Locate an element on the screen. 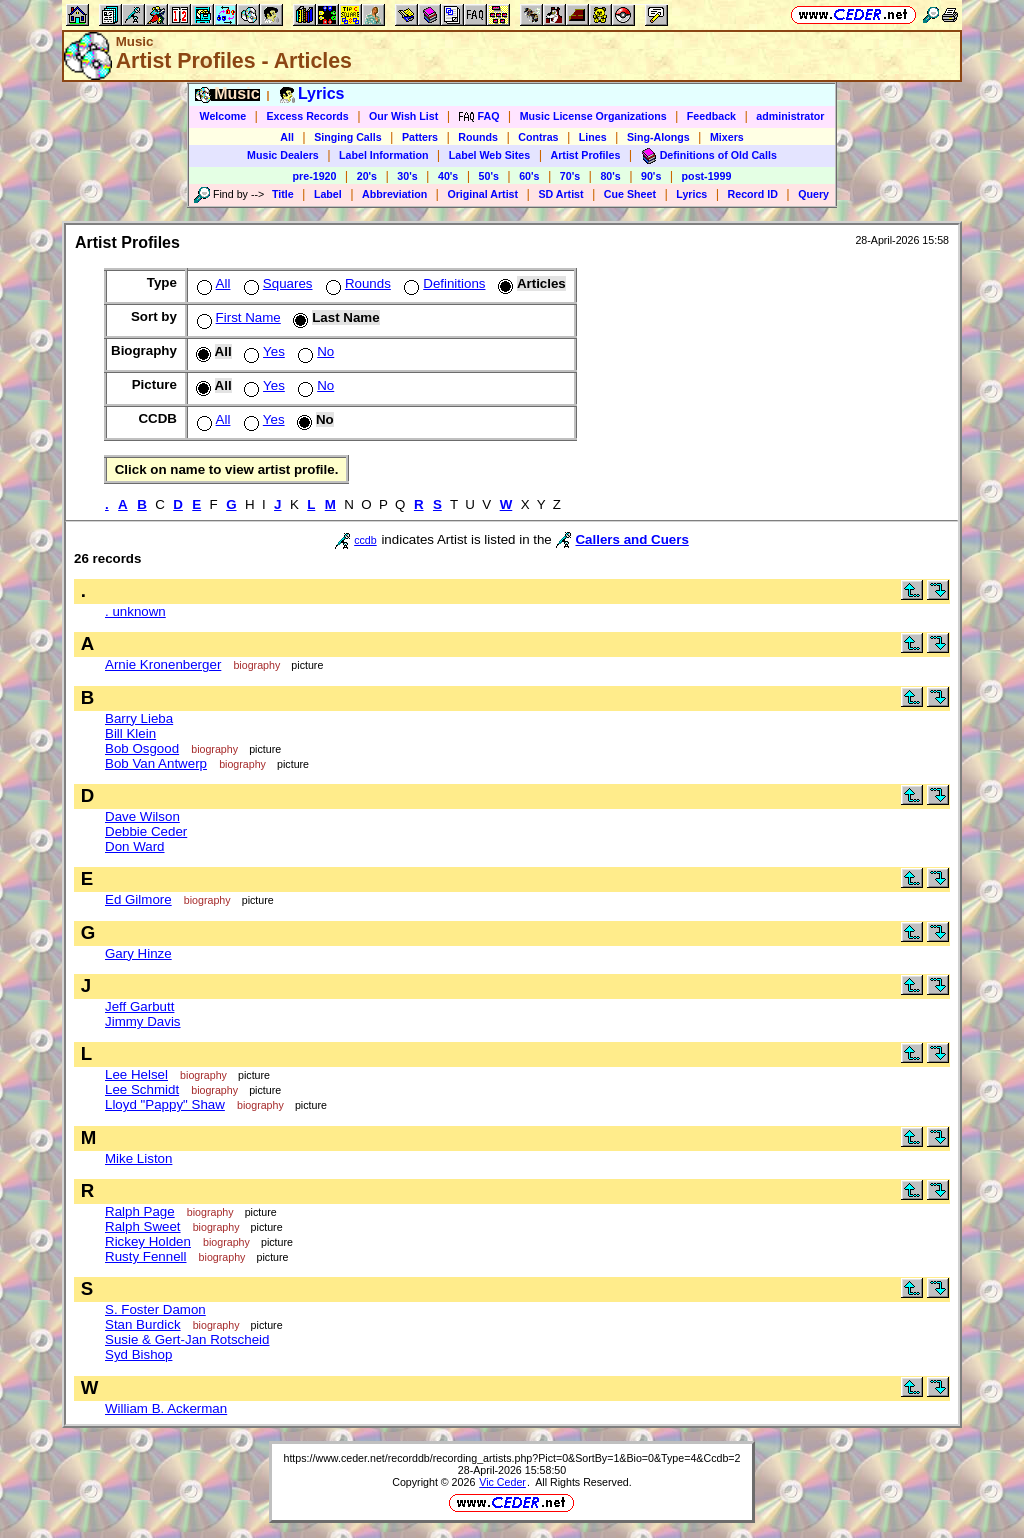 This screenshot has width=1024, height=1538. Our Wish List is located at coordinates (403, 116).